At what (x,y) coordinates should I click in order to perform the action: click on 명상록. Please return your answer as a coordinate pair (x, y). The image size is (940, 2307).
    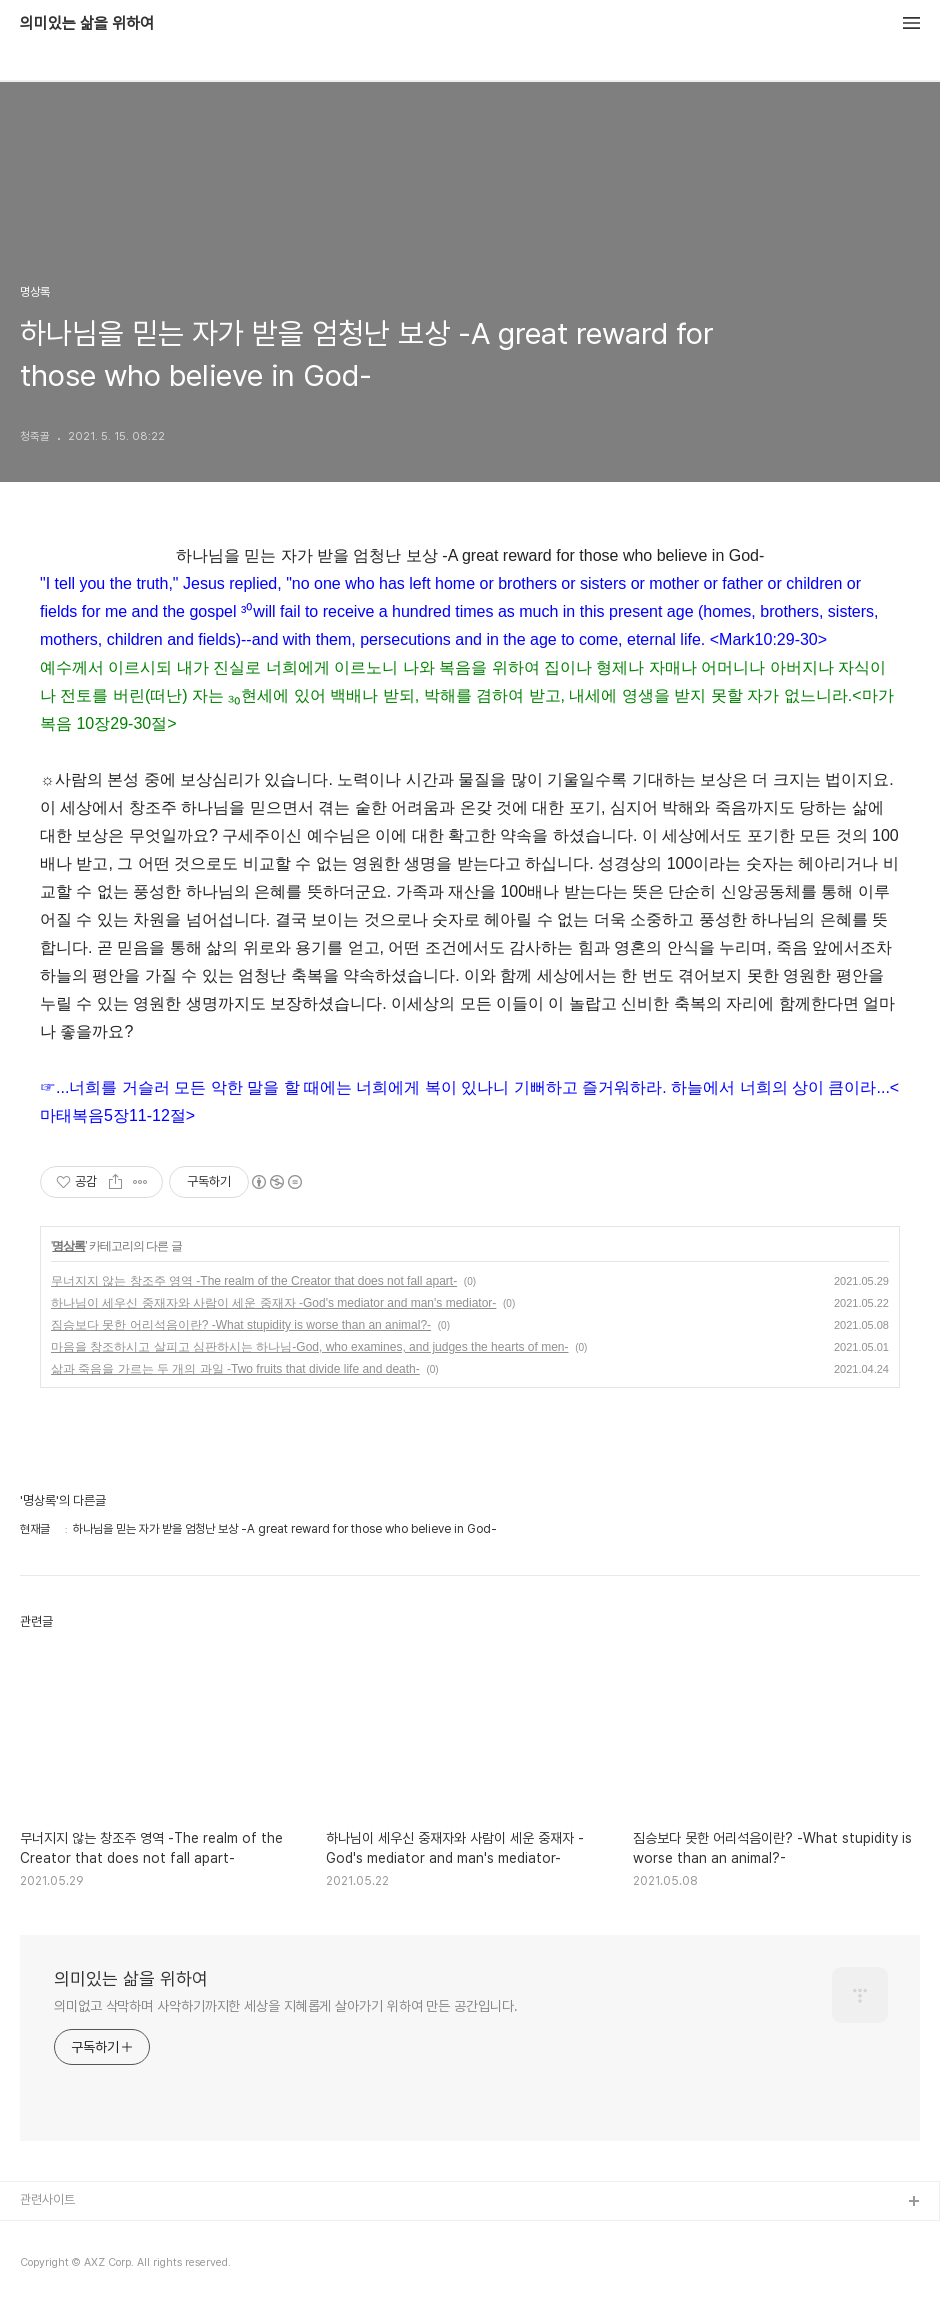
    Looking at the image, I should click on (68, 1246).